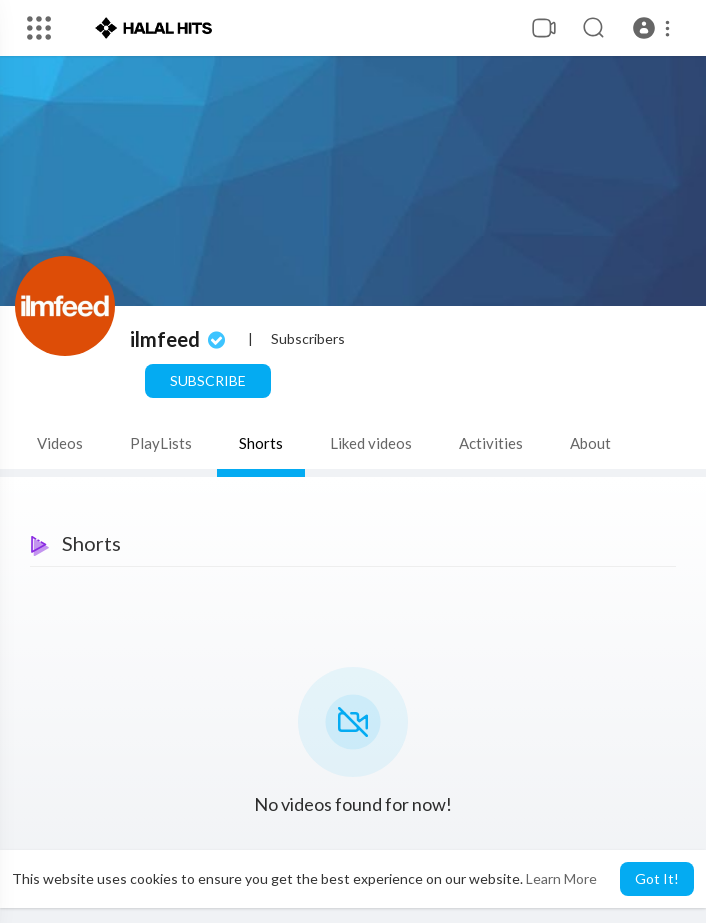 The width and height of the screenshot is (706, 923). What do you see at coordinates (261, 443) in the screenshot?
I see `Shorts` at bounding box center [261, 443].